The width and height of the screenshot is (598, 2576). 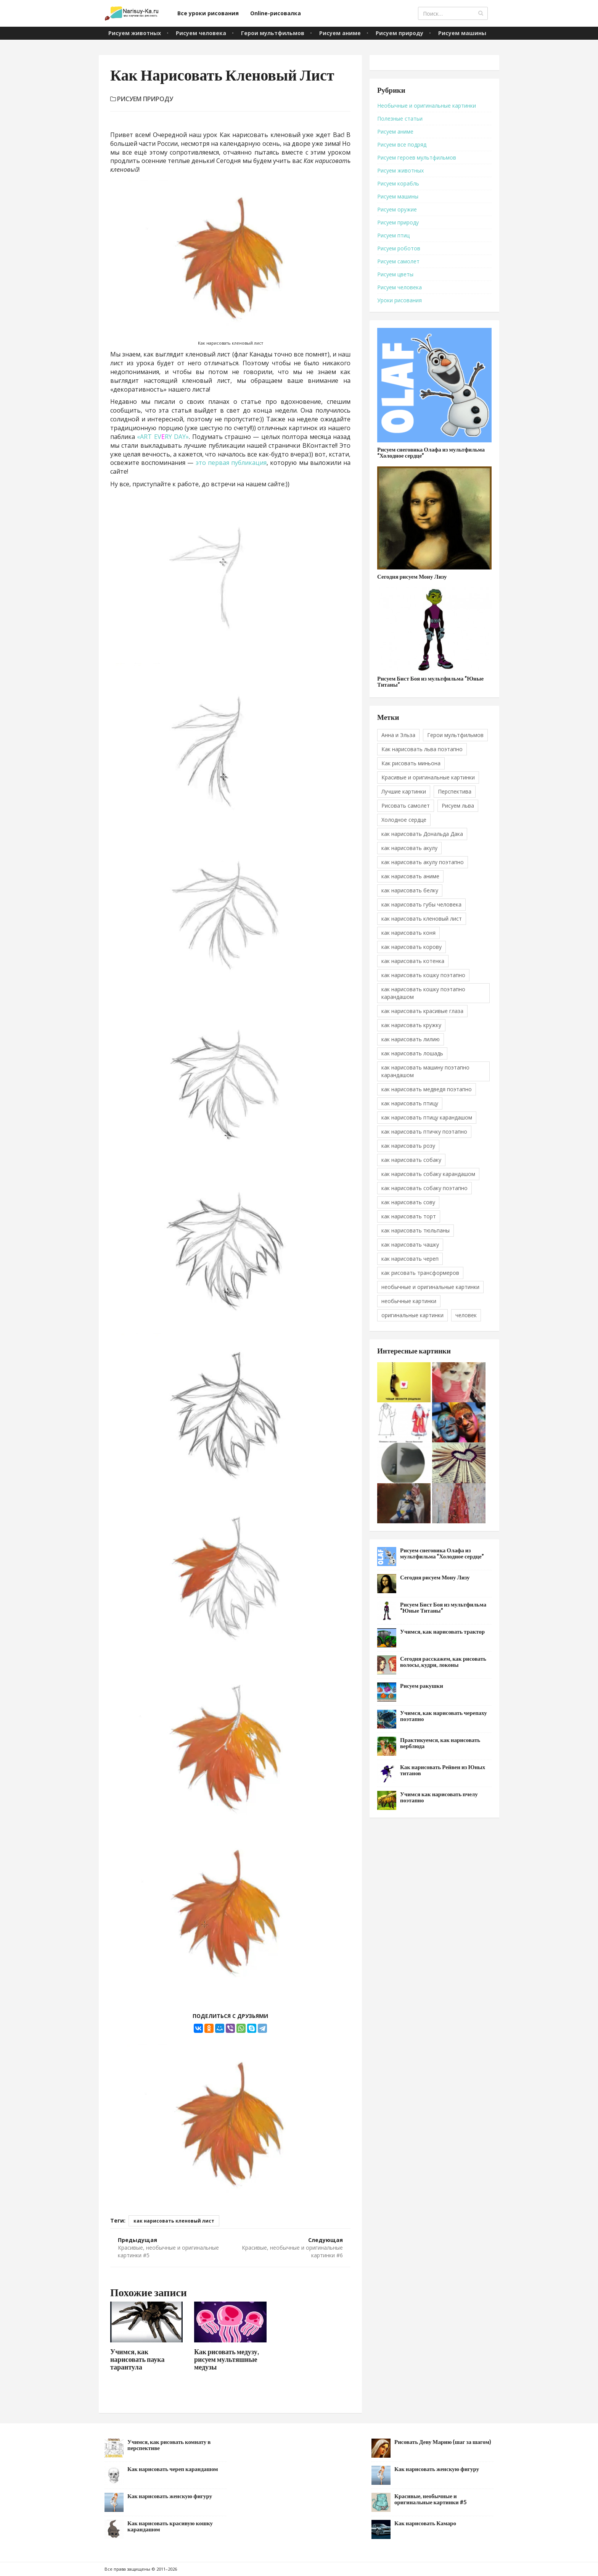 I want to click on Как рисовать миньона, so click(x=410, y=763).